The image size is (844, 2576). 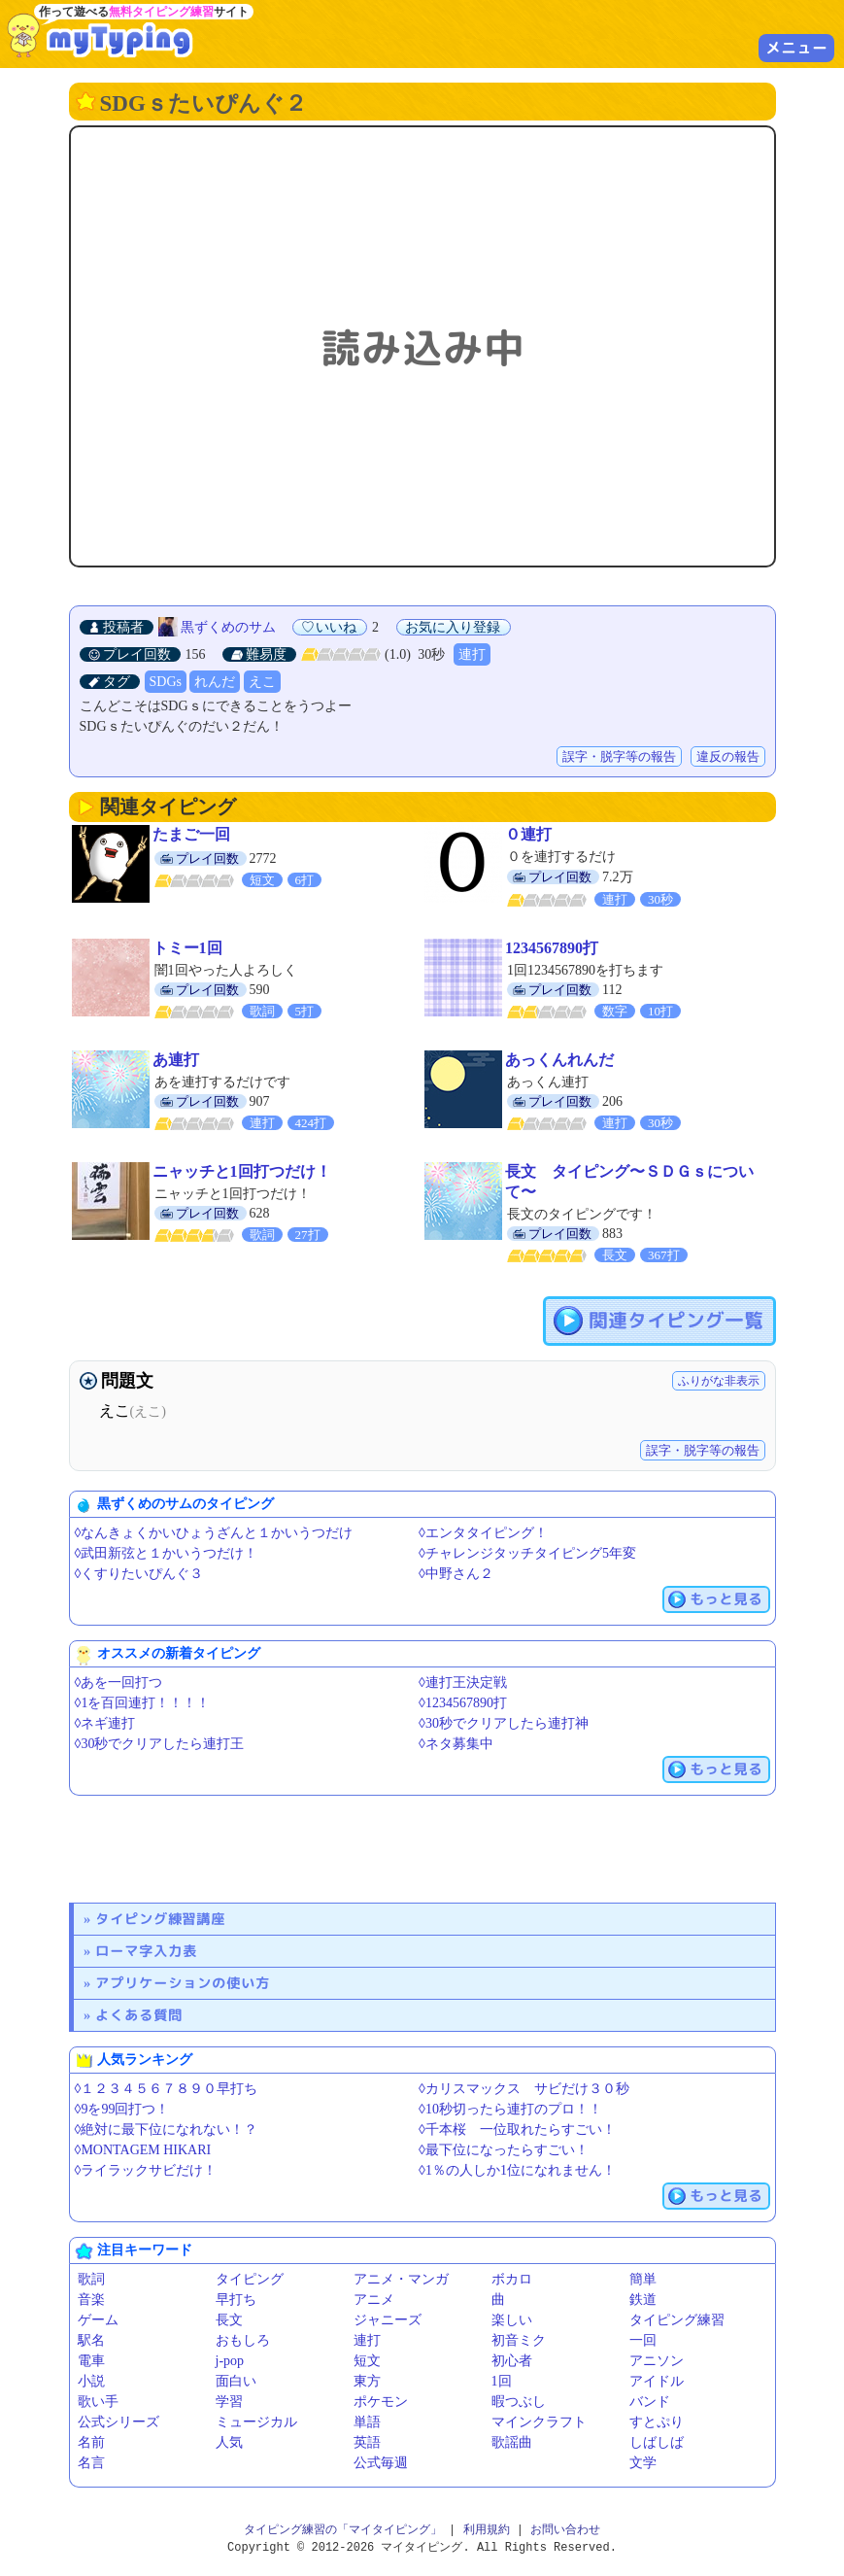 I want to click on タイピング練習講座, so click(x=160, y=1918).